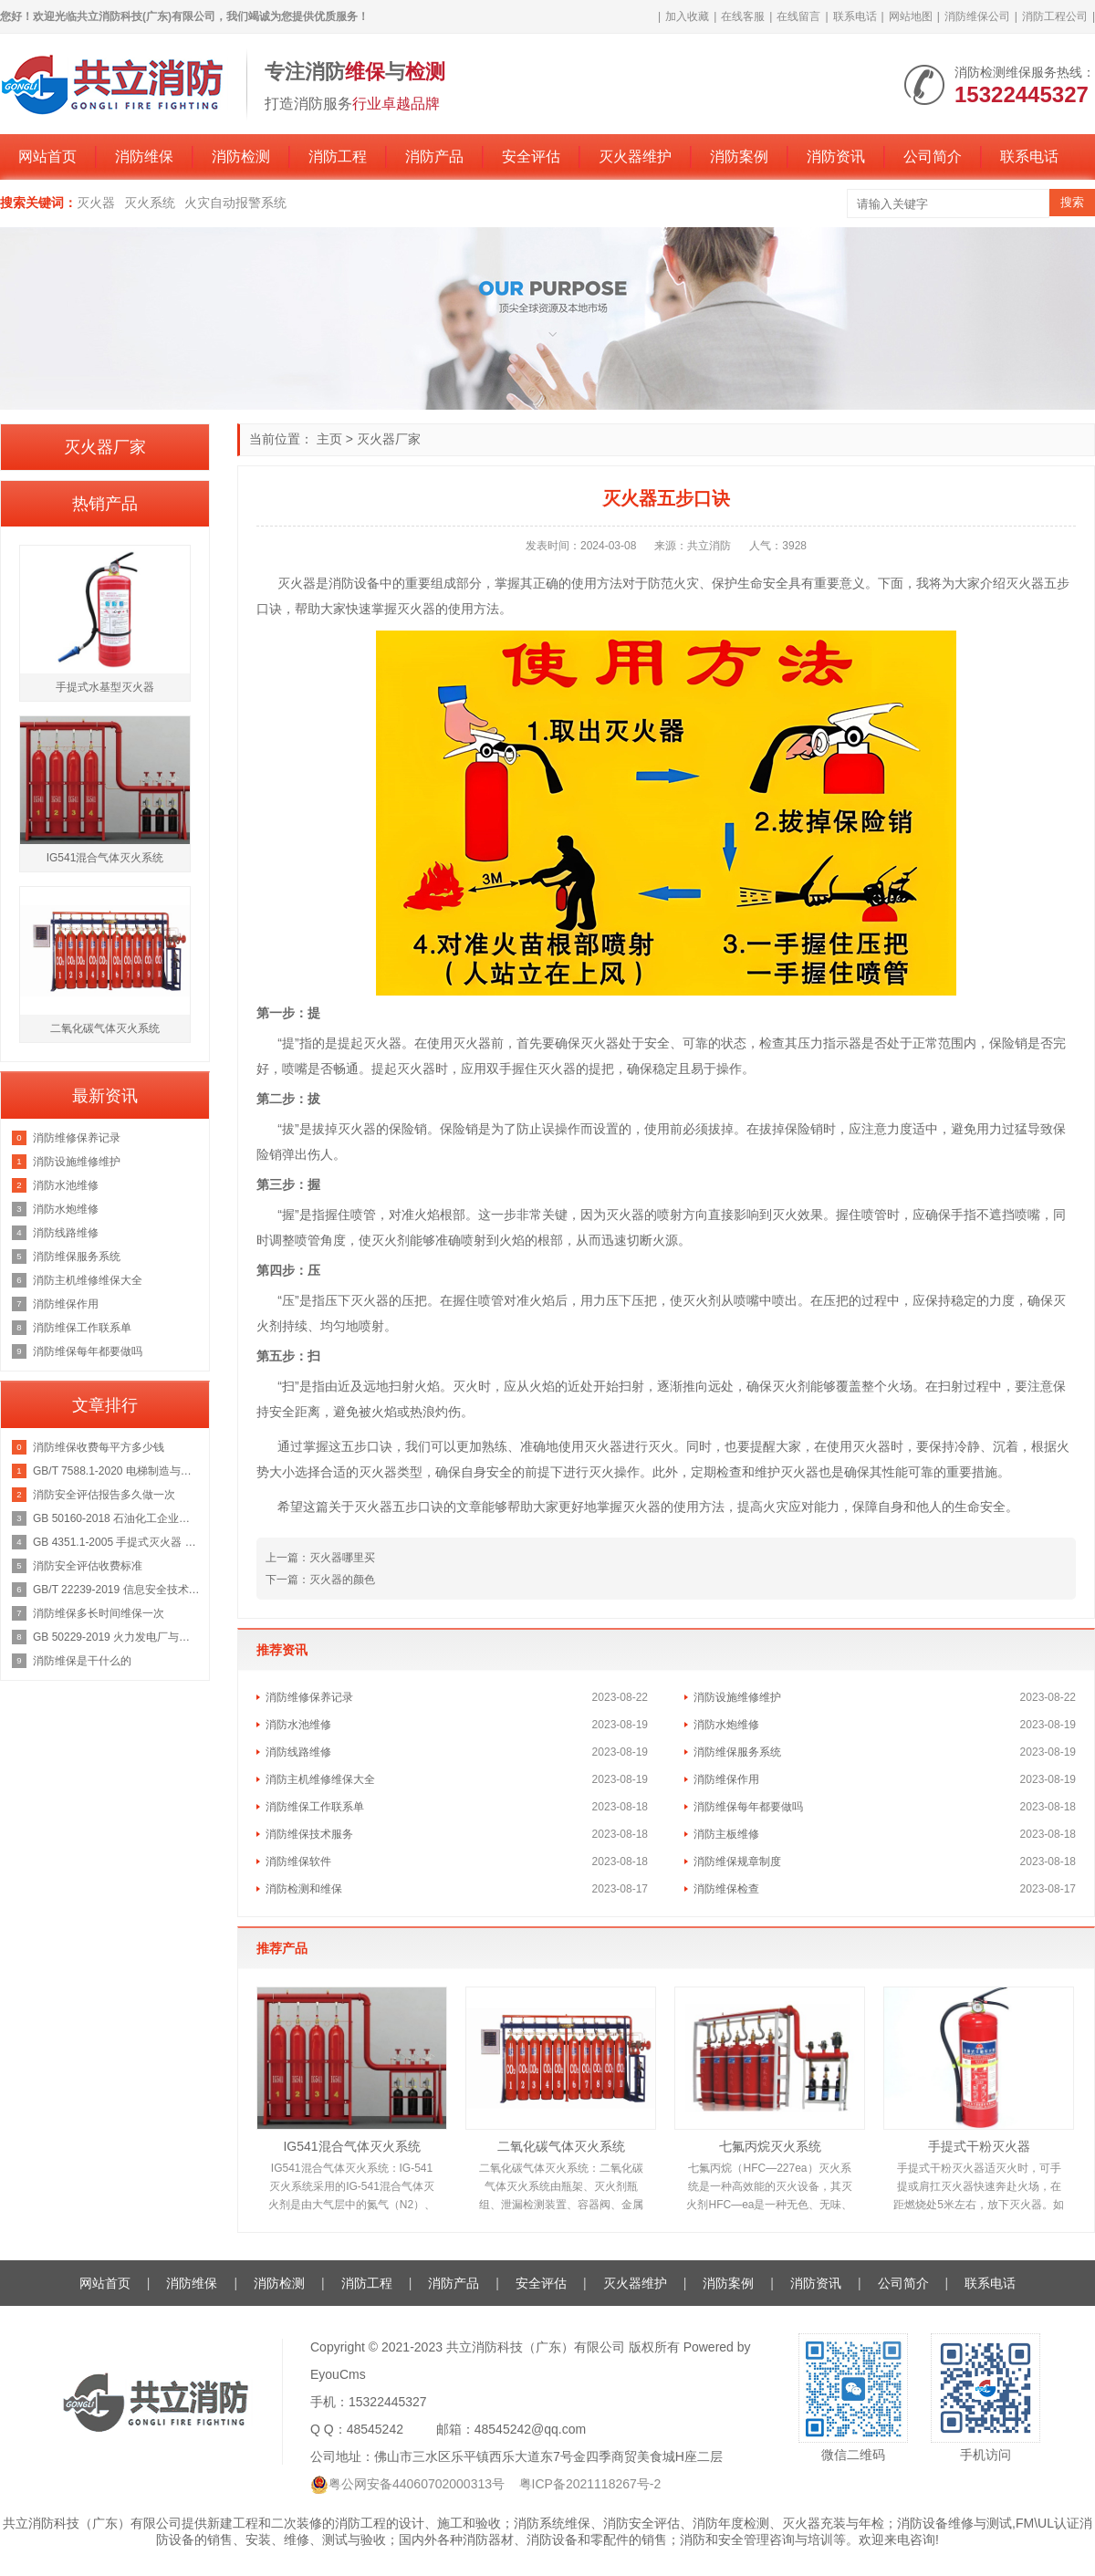 The width and height of the screenshot is (1095, 2576). What do you see at coordinates (320, 1557) in the screenshot?
I see `上一篇：灭火器哪里买` at bounding box center [320, 1557].